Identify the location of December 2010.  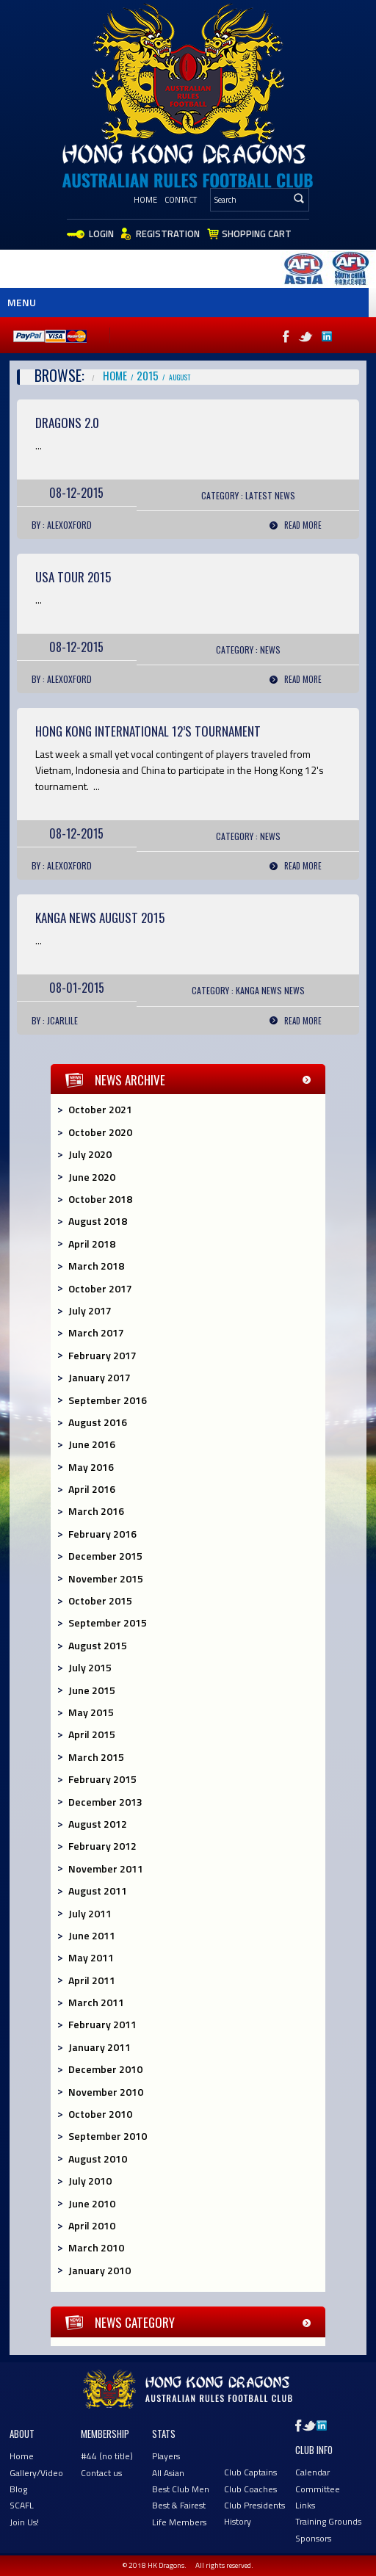
(105, 2069).